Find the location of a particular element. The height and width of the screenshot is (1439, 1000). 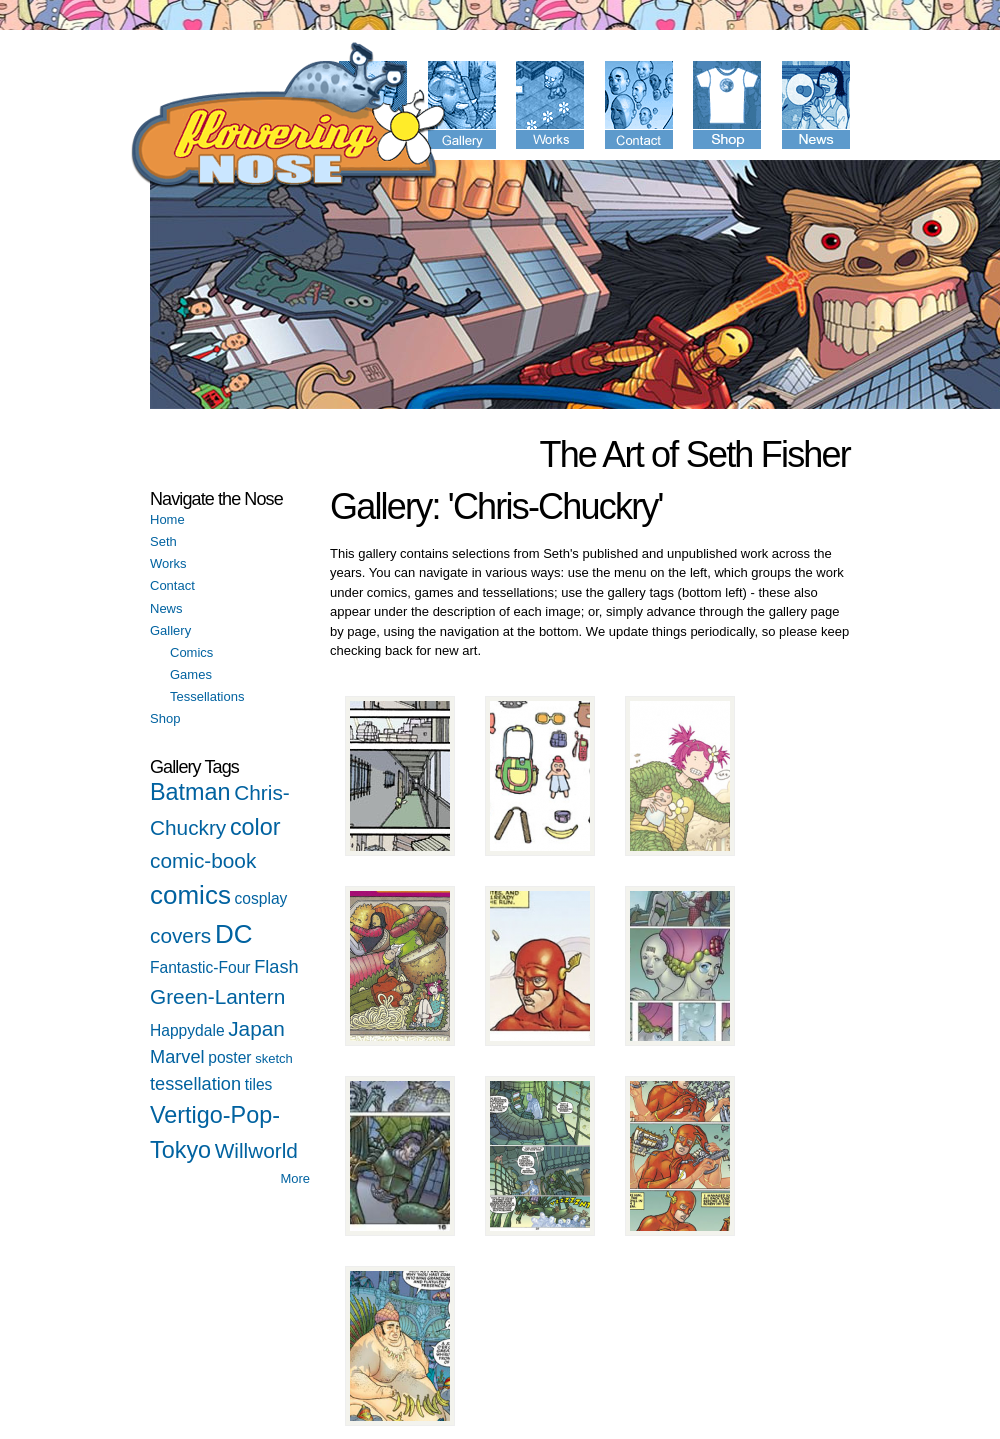

Japan is located at coordinates (256, 1028).